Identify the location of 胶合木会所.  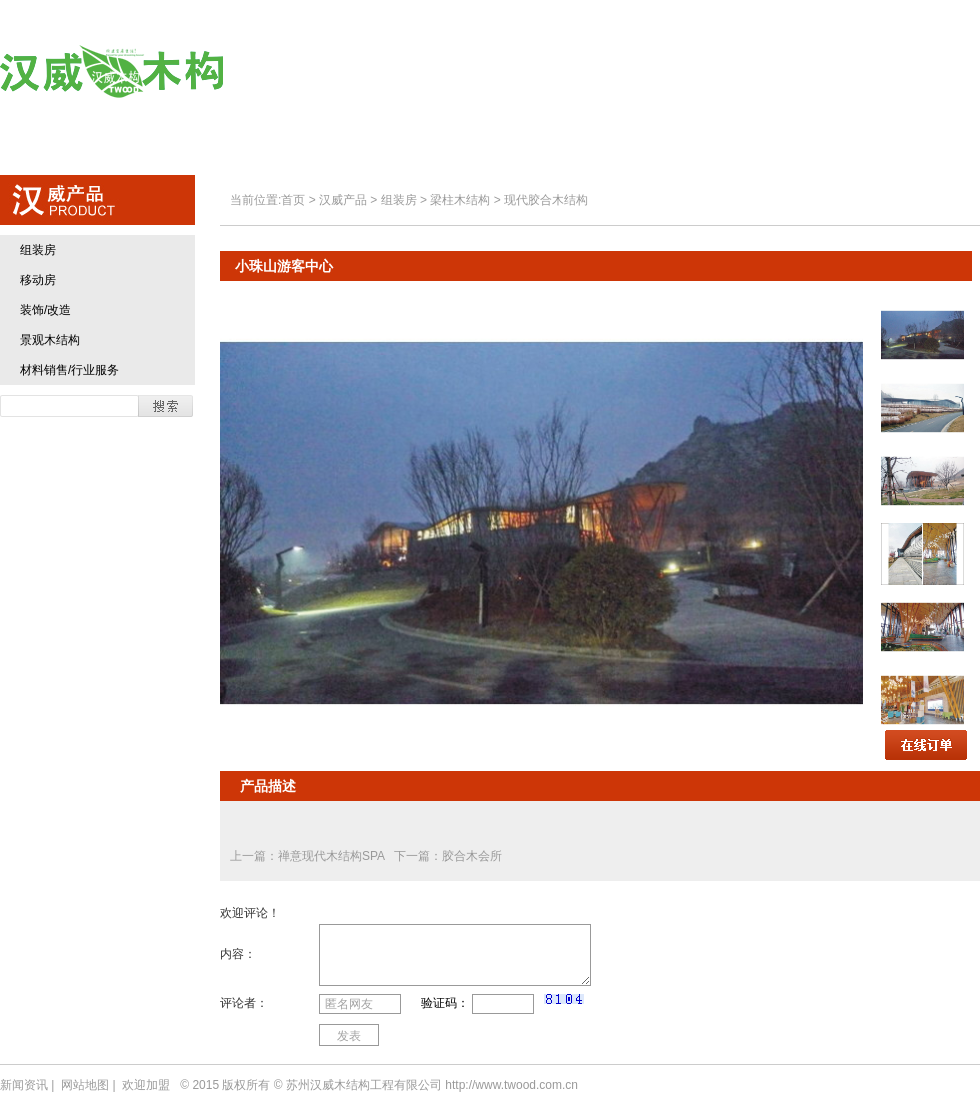
(472, 856).